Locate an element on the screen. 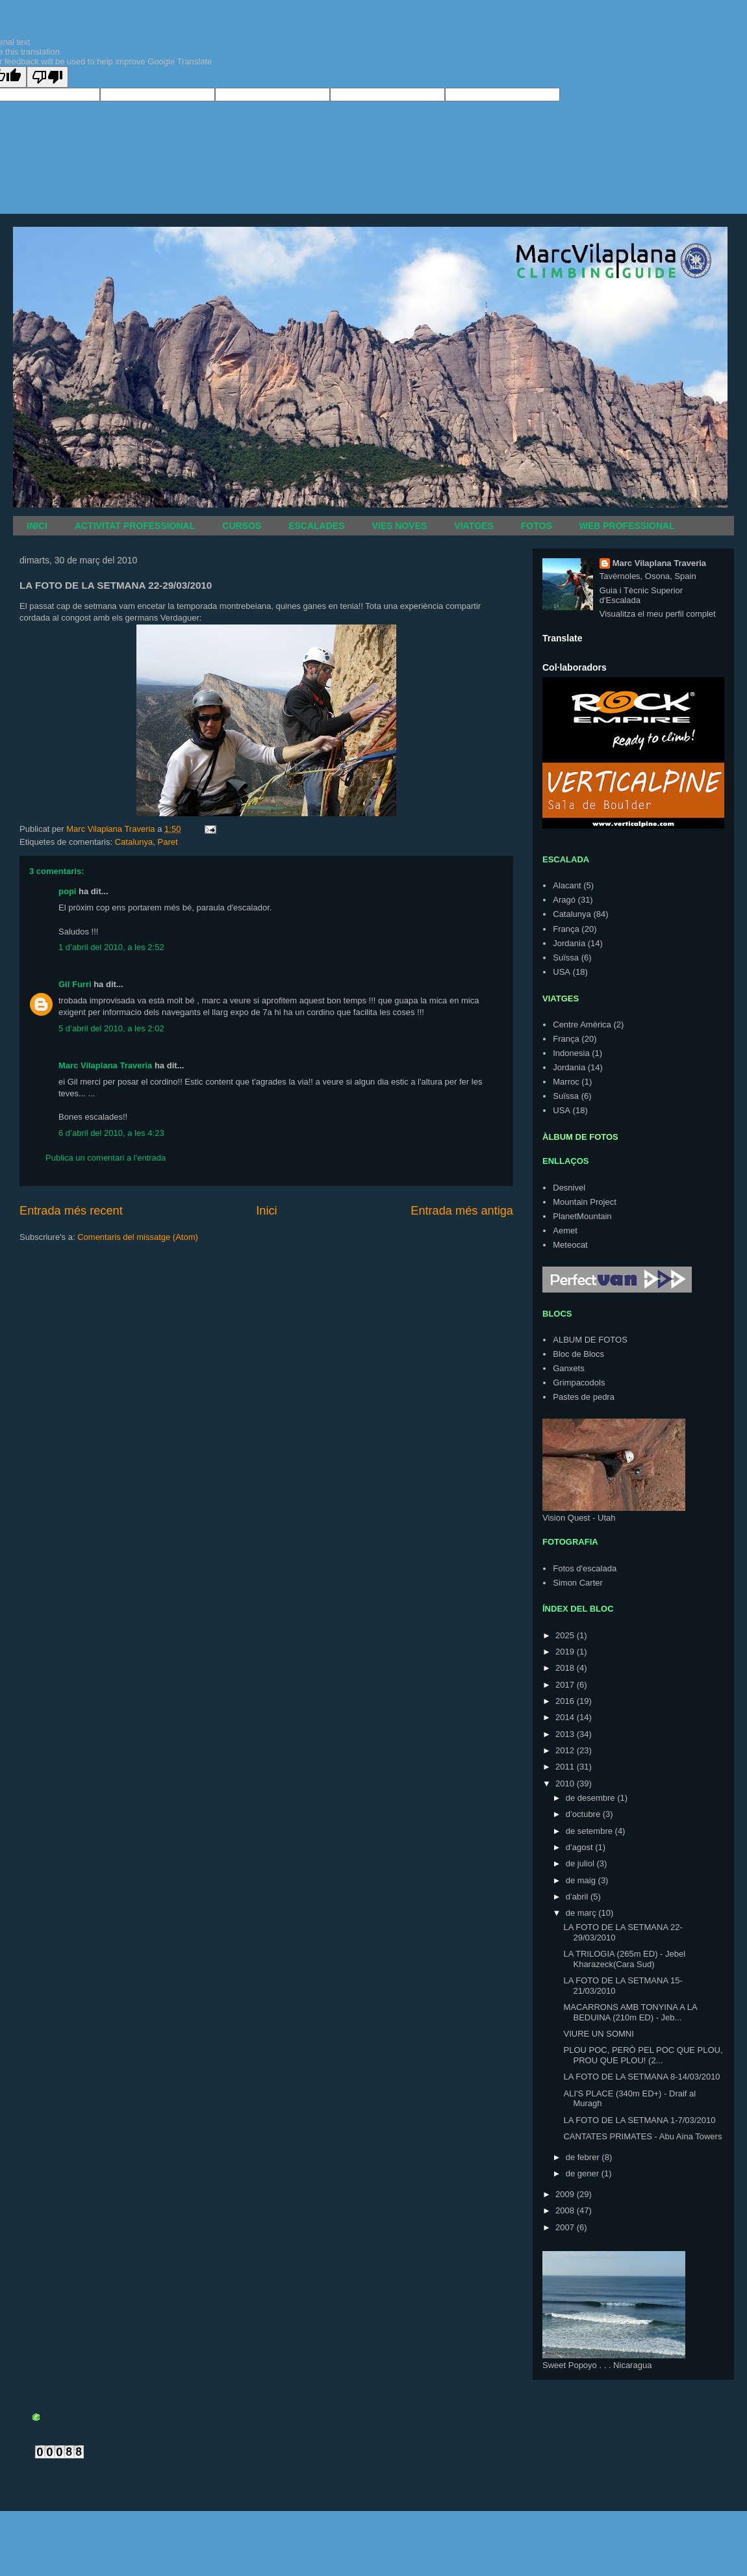 Image resolution: width=747 pixels, height=2576 pixels. popi is located at coordinates (67, 891).